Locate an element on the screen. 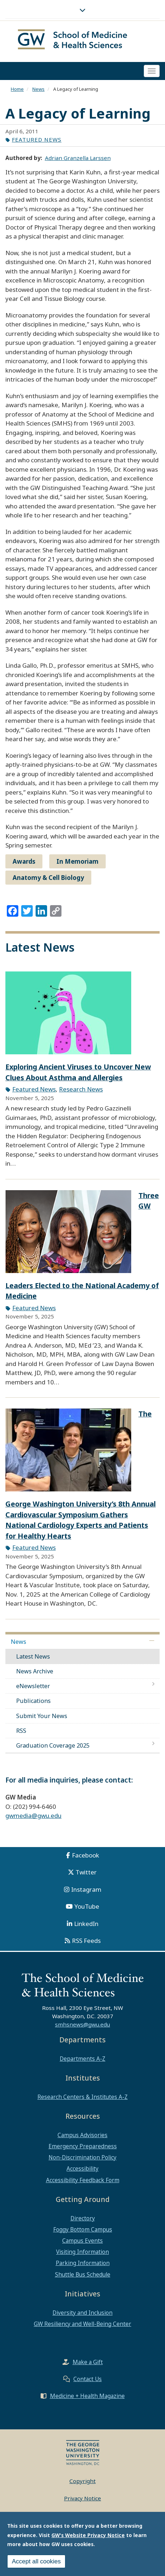  Privacy Notice is located at coordinates (82, 2499).